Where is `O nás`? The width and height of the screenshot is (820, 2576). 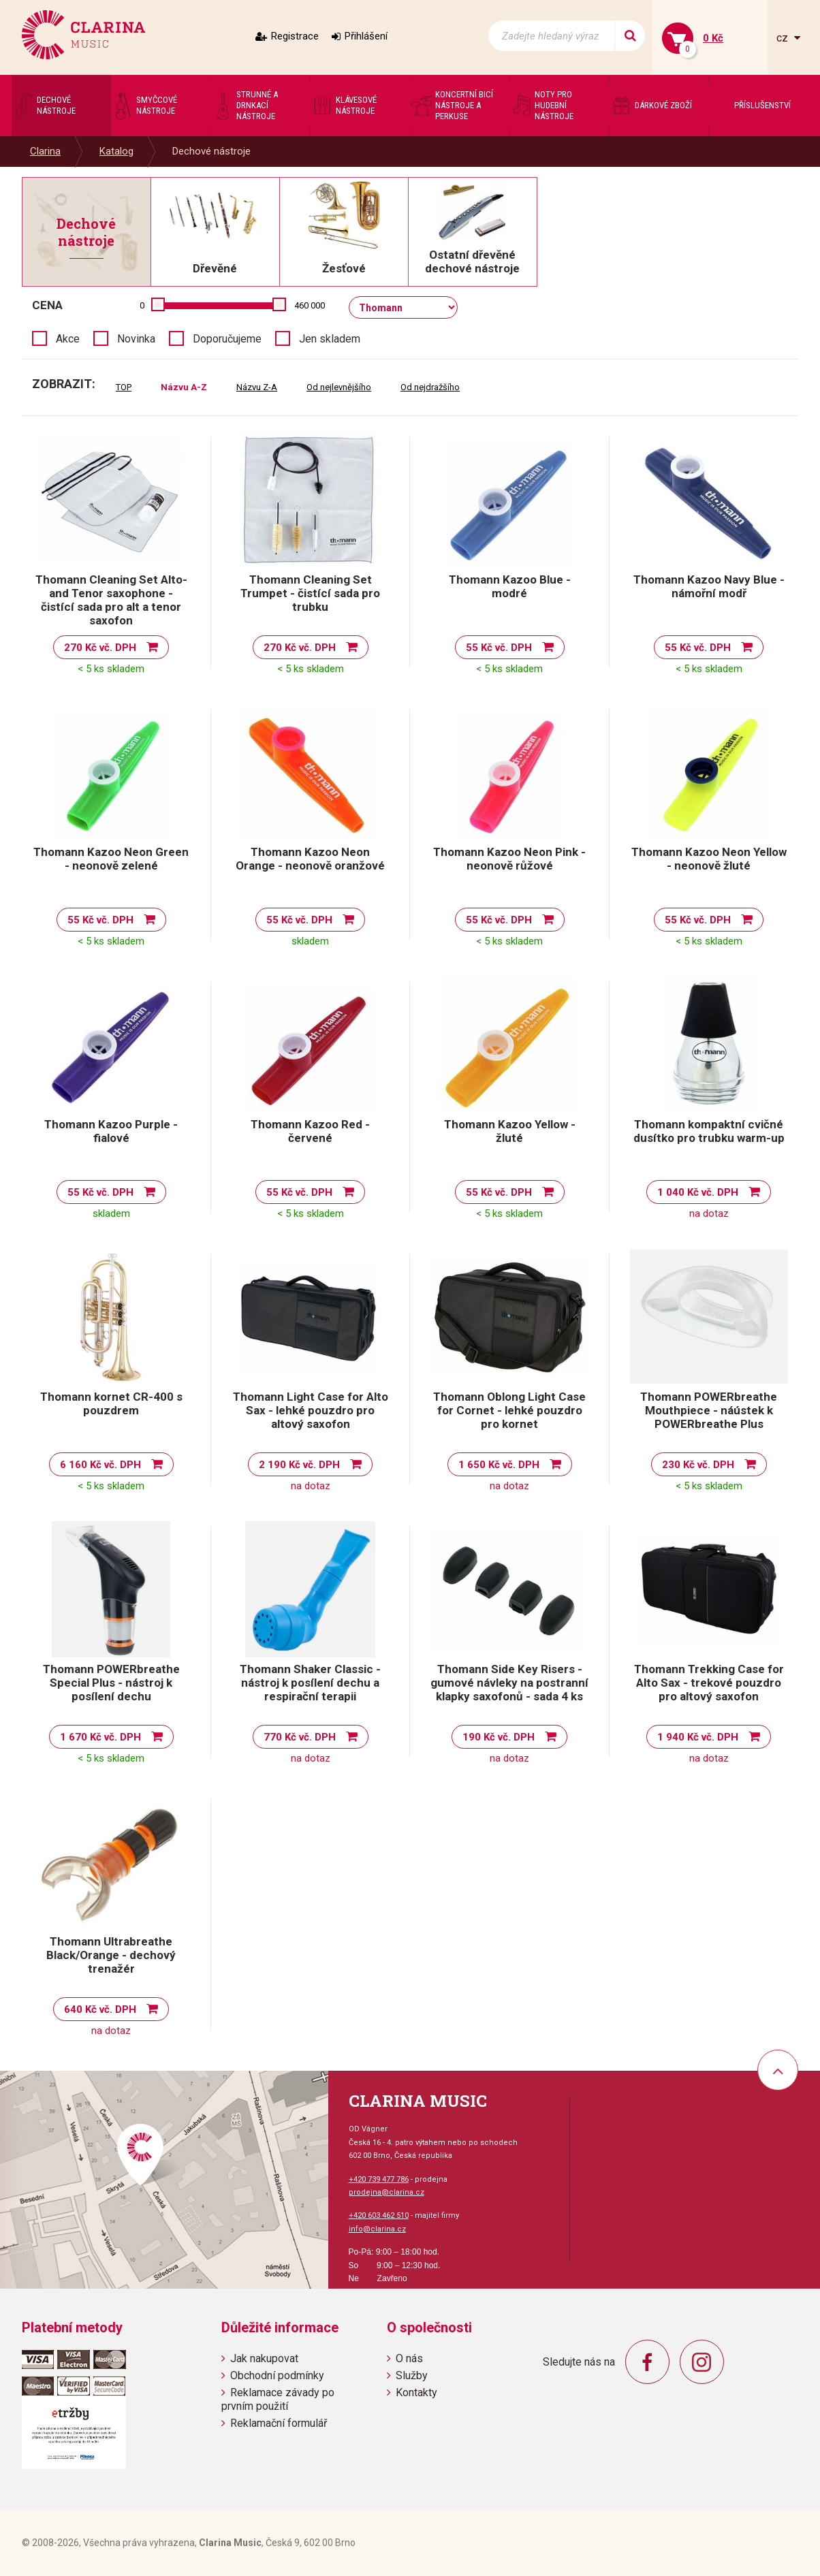
O nás is located at coordinates (409, 2358).